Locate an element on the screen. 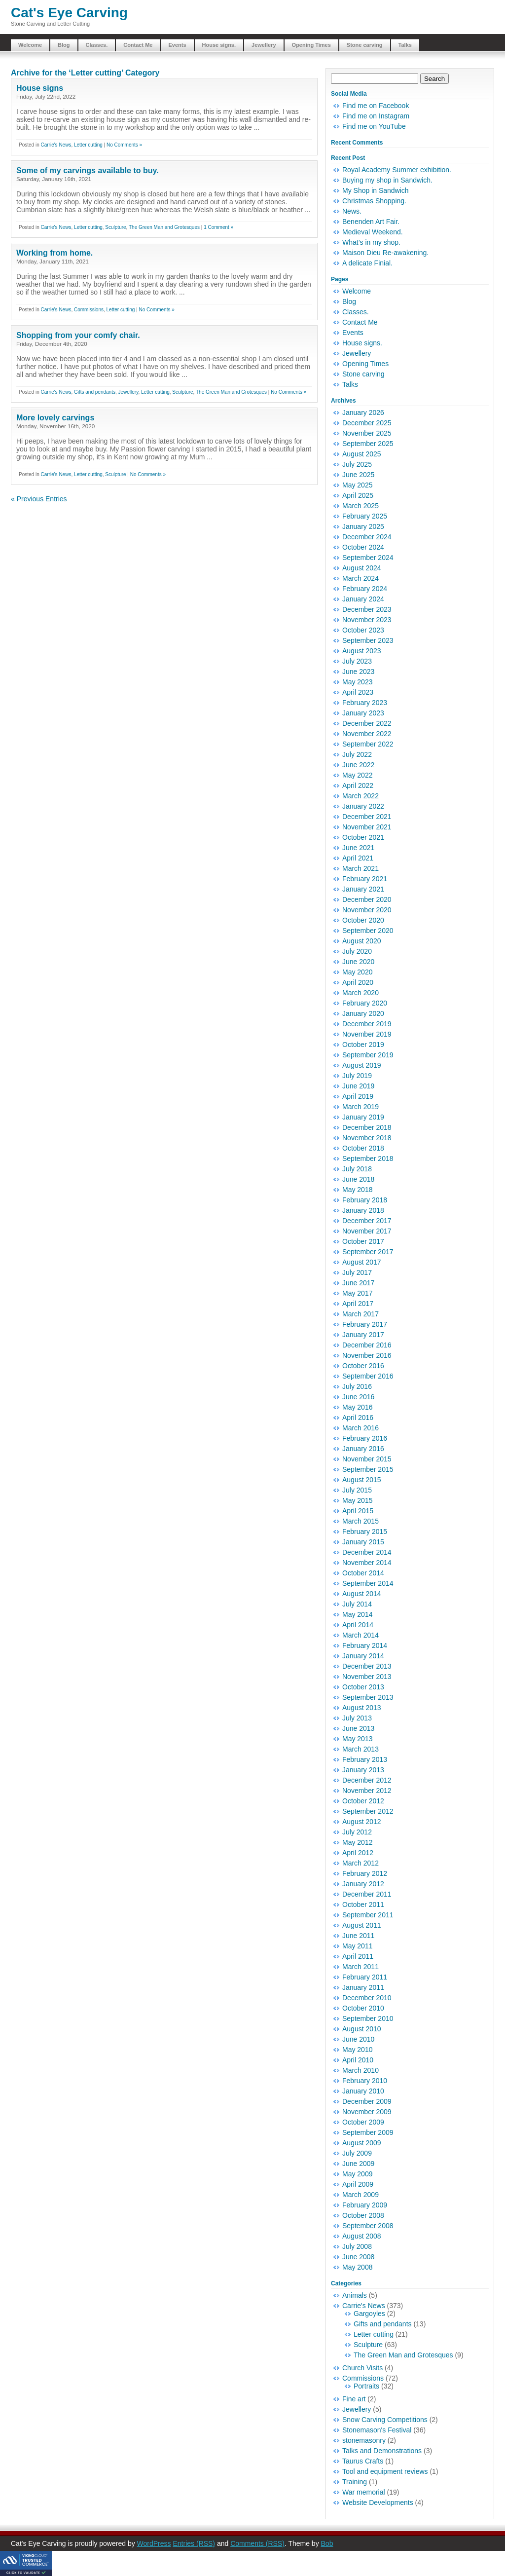 The height and width of the screenshot is (2576, 505). May 2011 is located at coordinates (357, 1946).